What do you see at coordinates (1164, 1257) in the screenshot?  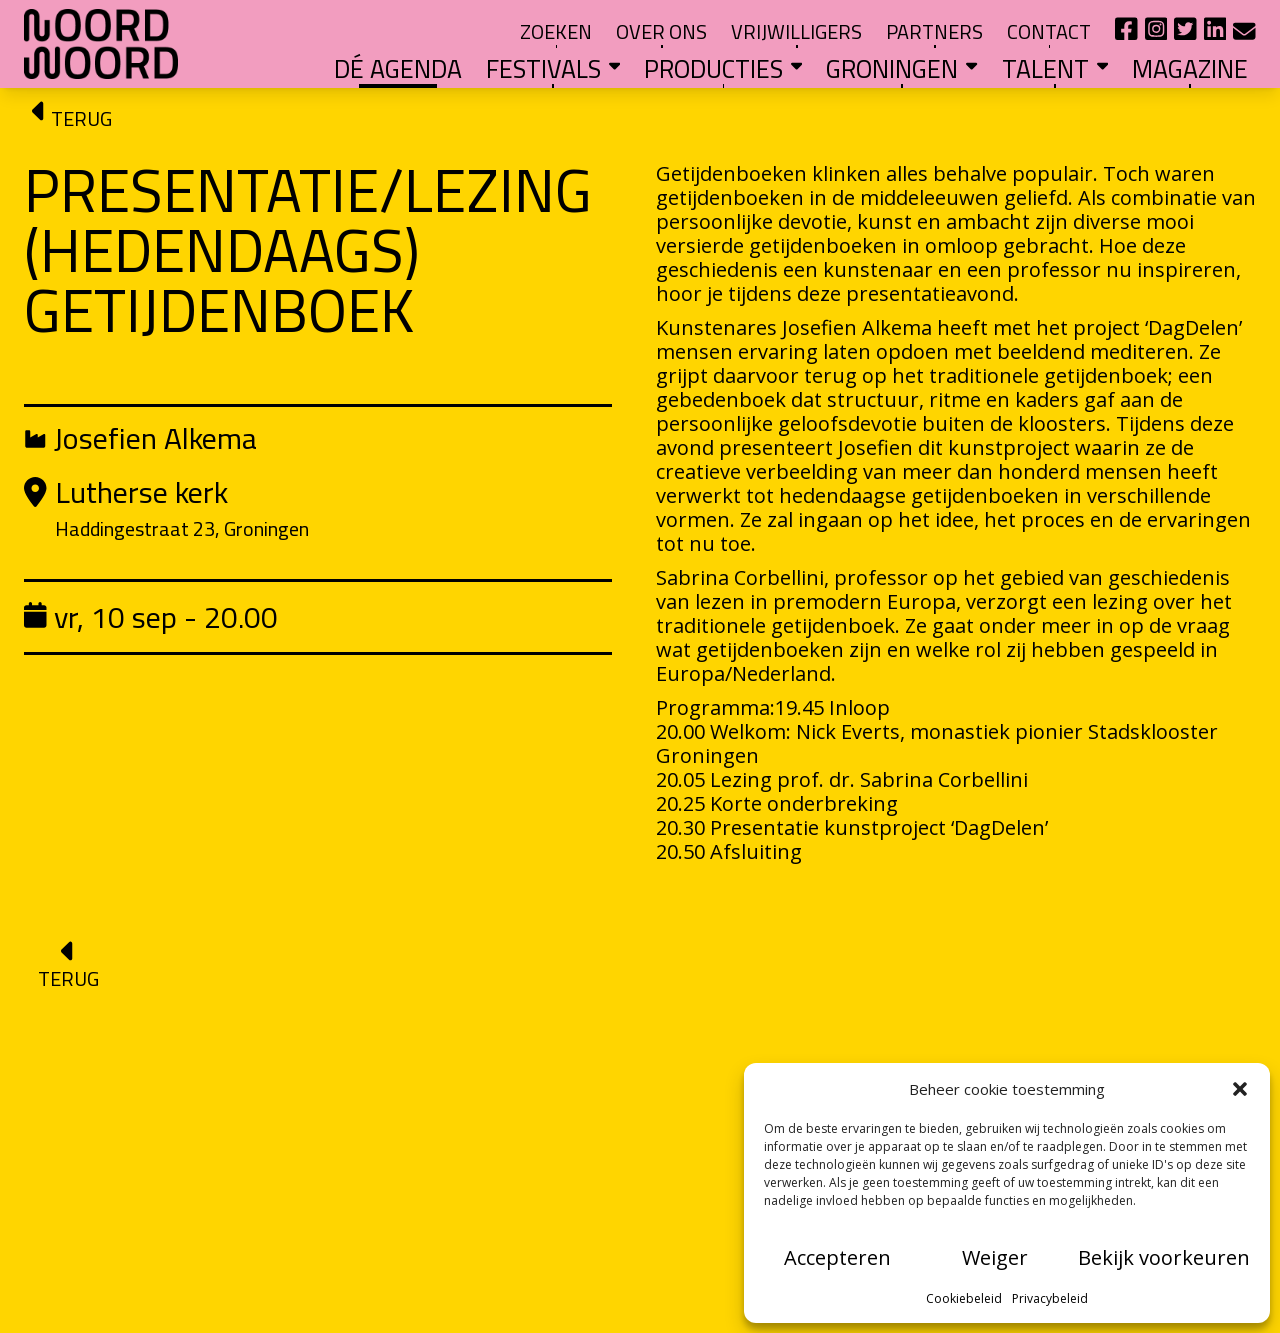 I see `Bekijk voorkeuren` at bounding box center [1164, 1257].